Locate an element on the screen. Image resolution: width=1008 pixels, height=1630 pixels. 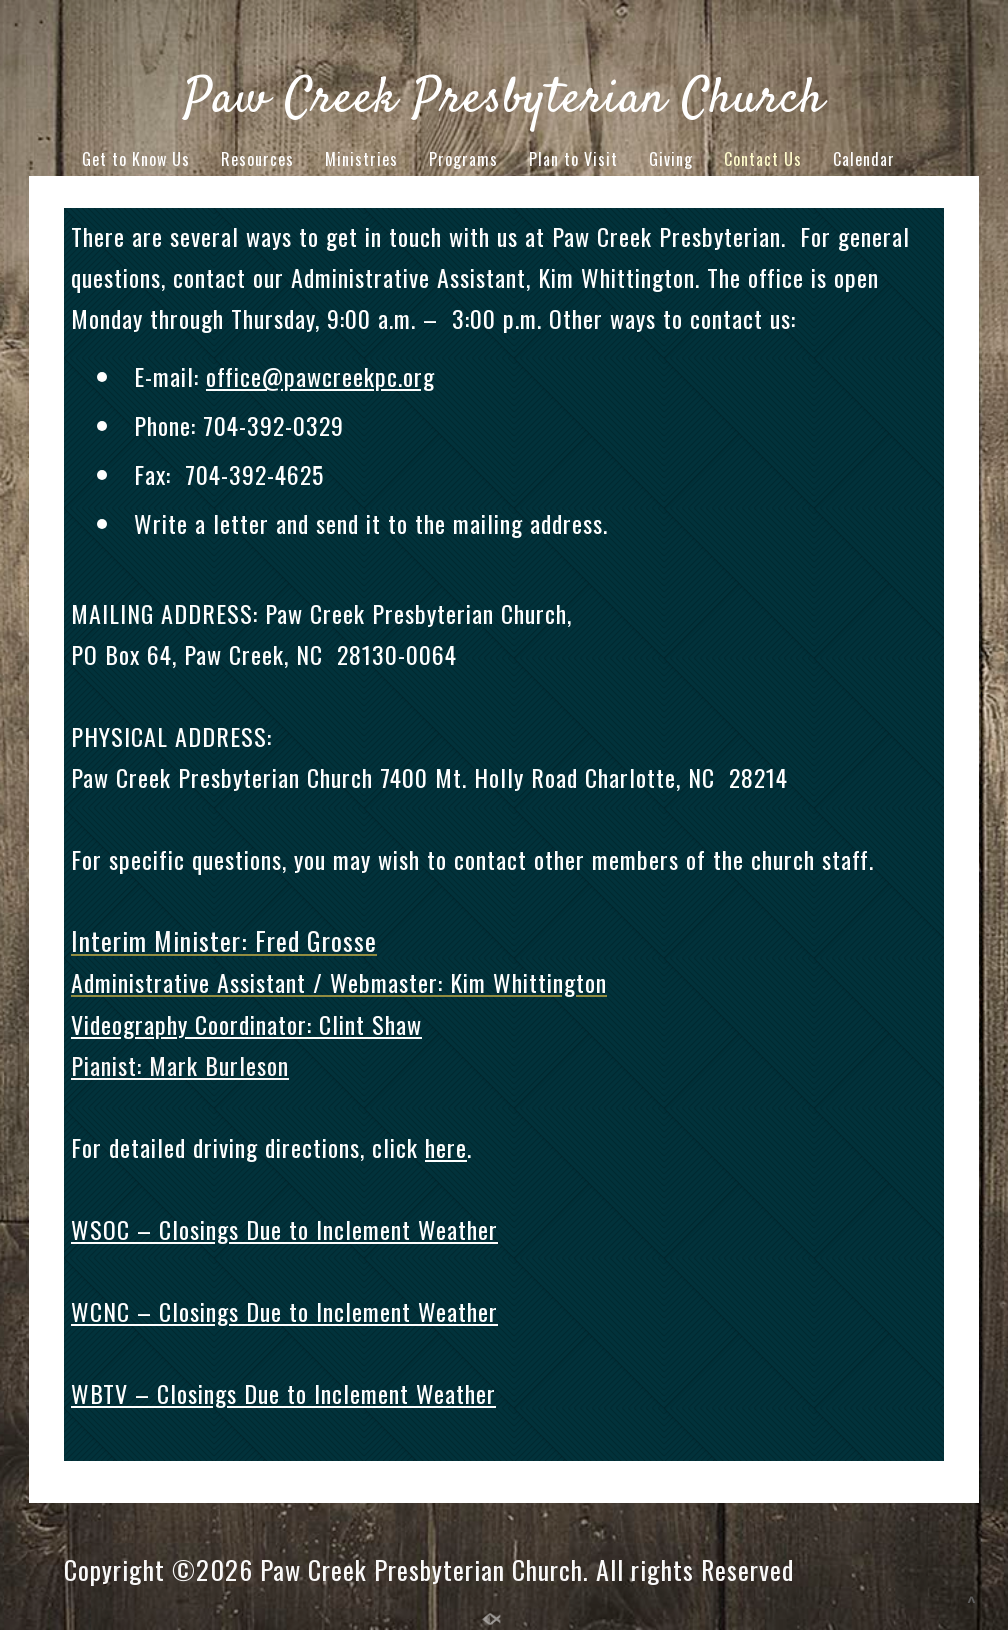
Resources is located at coordinates (257, 159).